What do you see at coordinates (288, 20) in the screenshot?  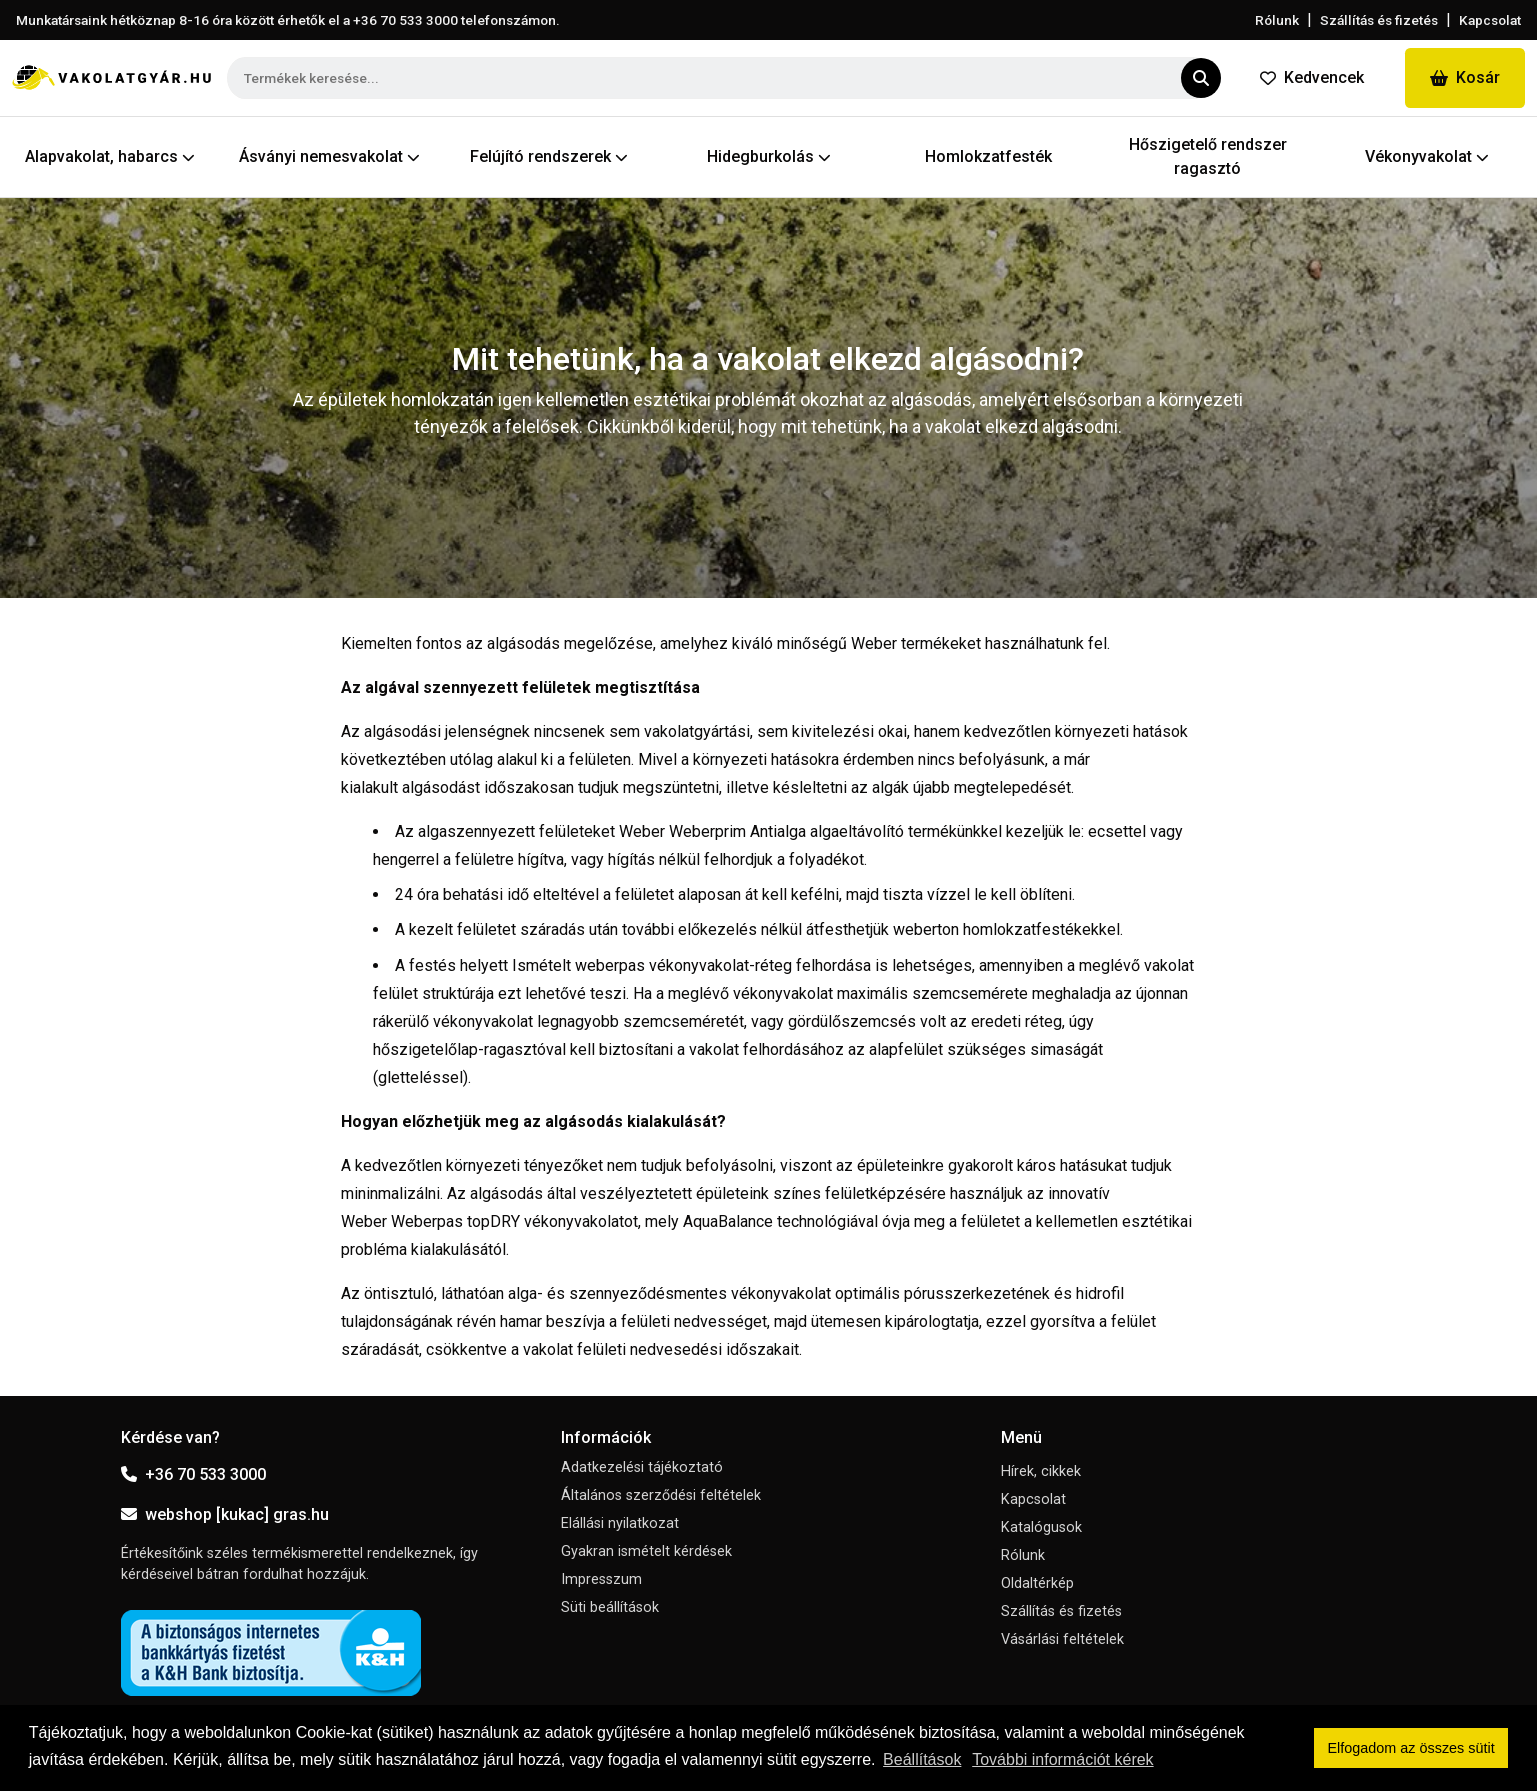 I see `Munkatársaink hétköznap 8-16 óra között érhetők el a telefonszámon.` at bounding box center [288, 20].